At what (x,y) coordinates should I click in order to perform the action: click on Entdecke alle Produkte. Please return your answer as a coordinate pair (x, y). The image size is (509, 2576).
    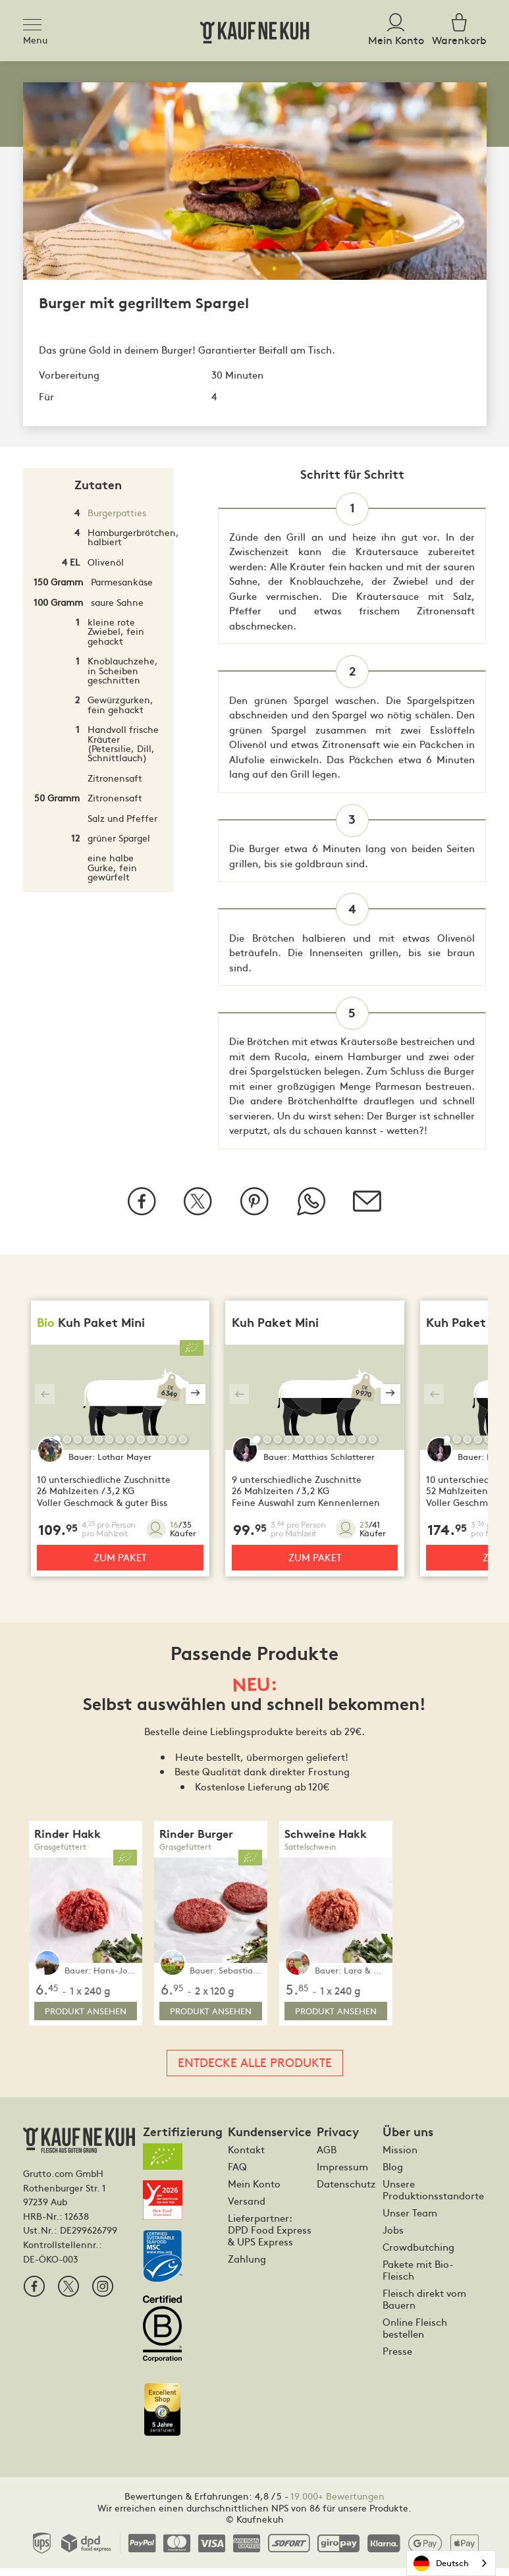
    Looking at the image, I should click on (255, 2070).